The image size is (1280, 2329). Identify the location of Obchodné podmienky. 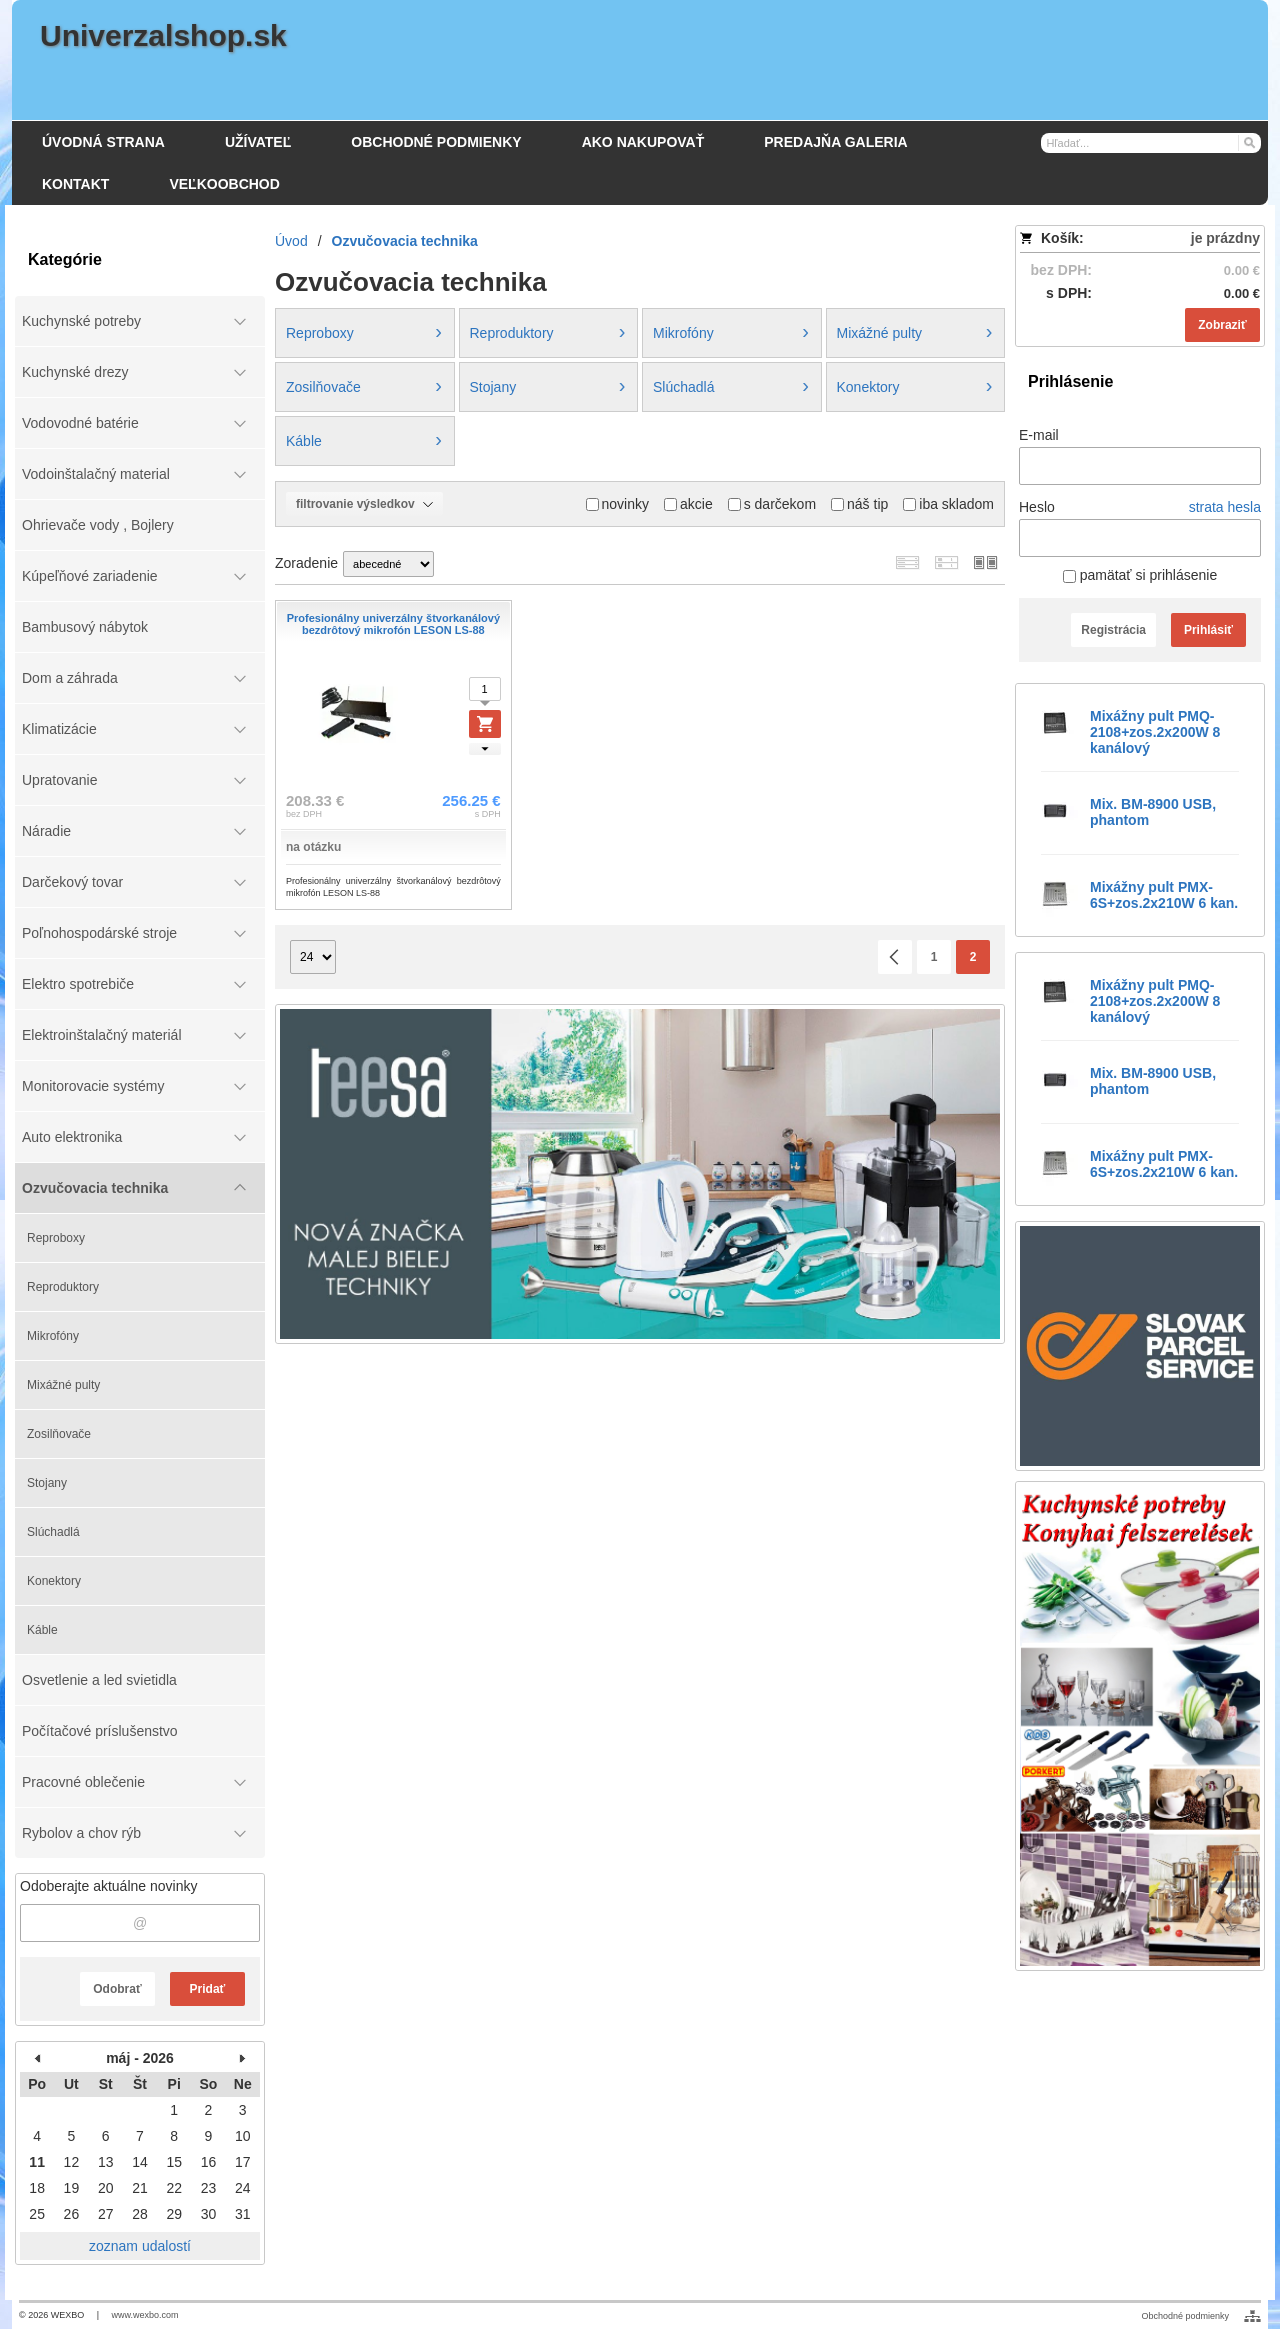
(1185, 2316).